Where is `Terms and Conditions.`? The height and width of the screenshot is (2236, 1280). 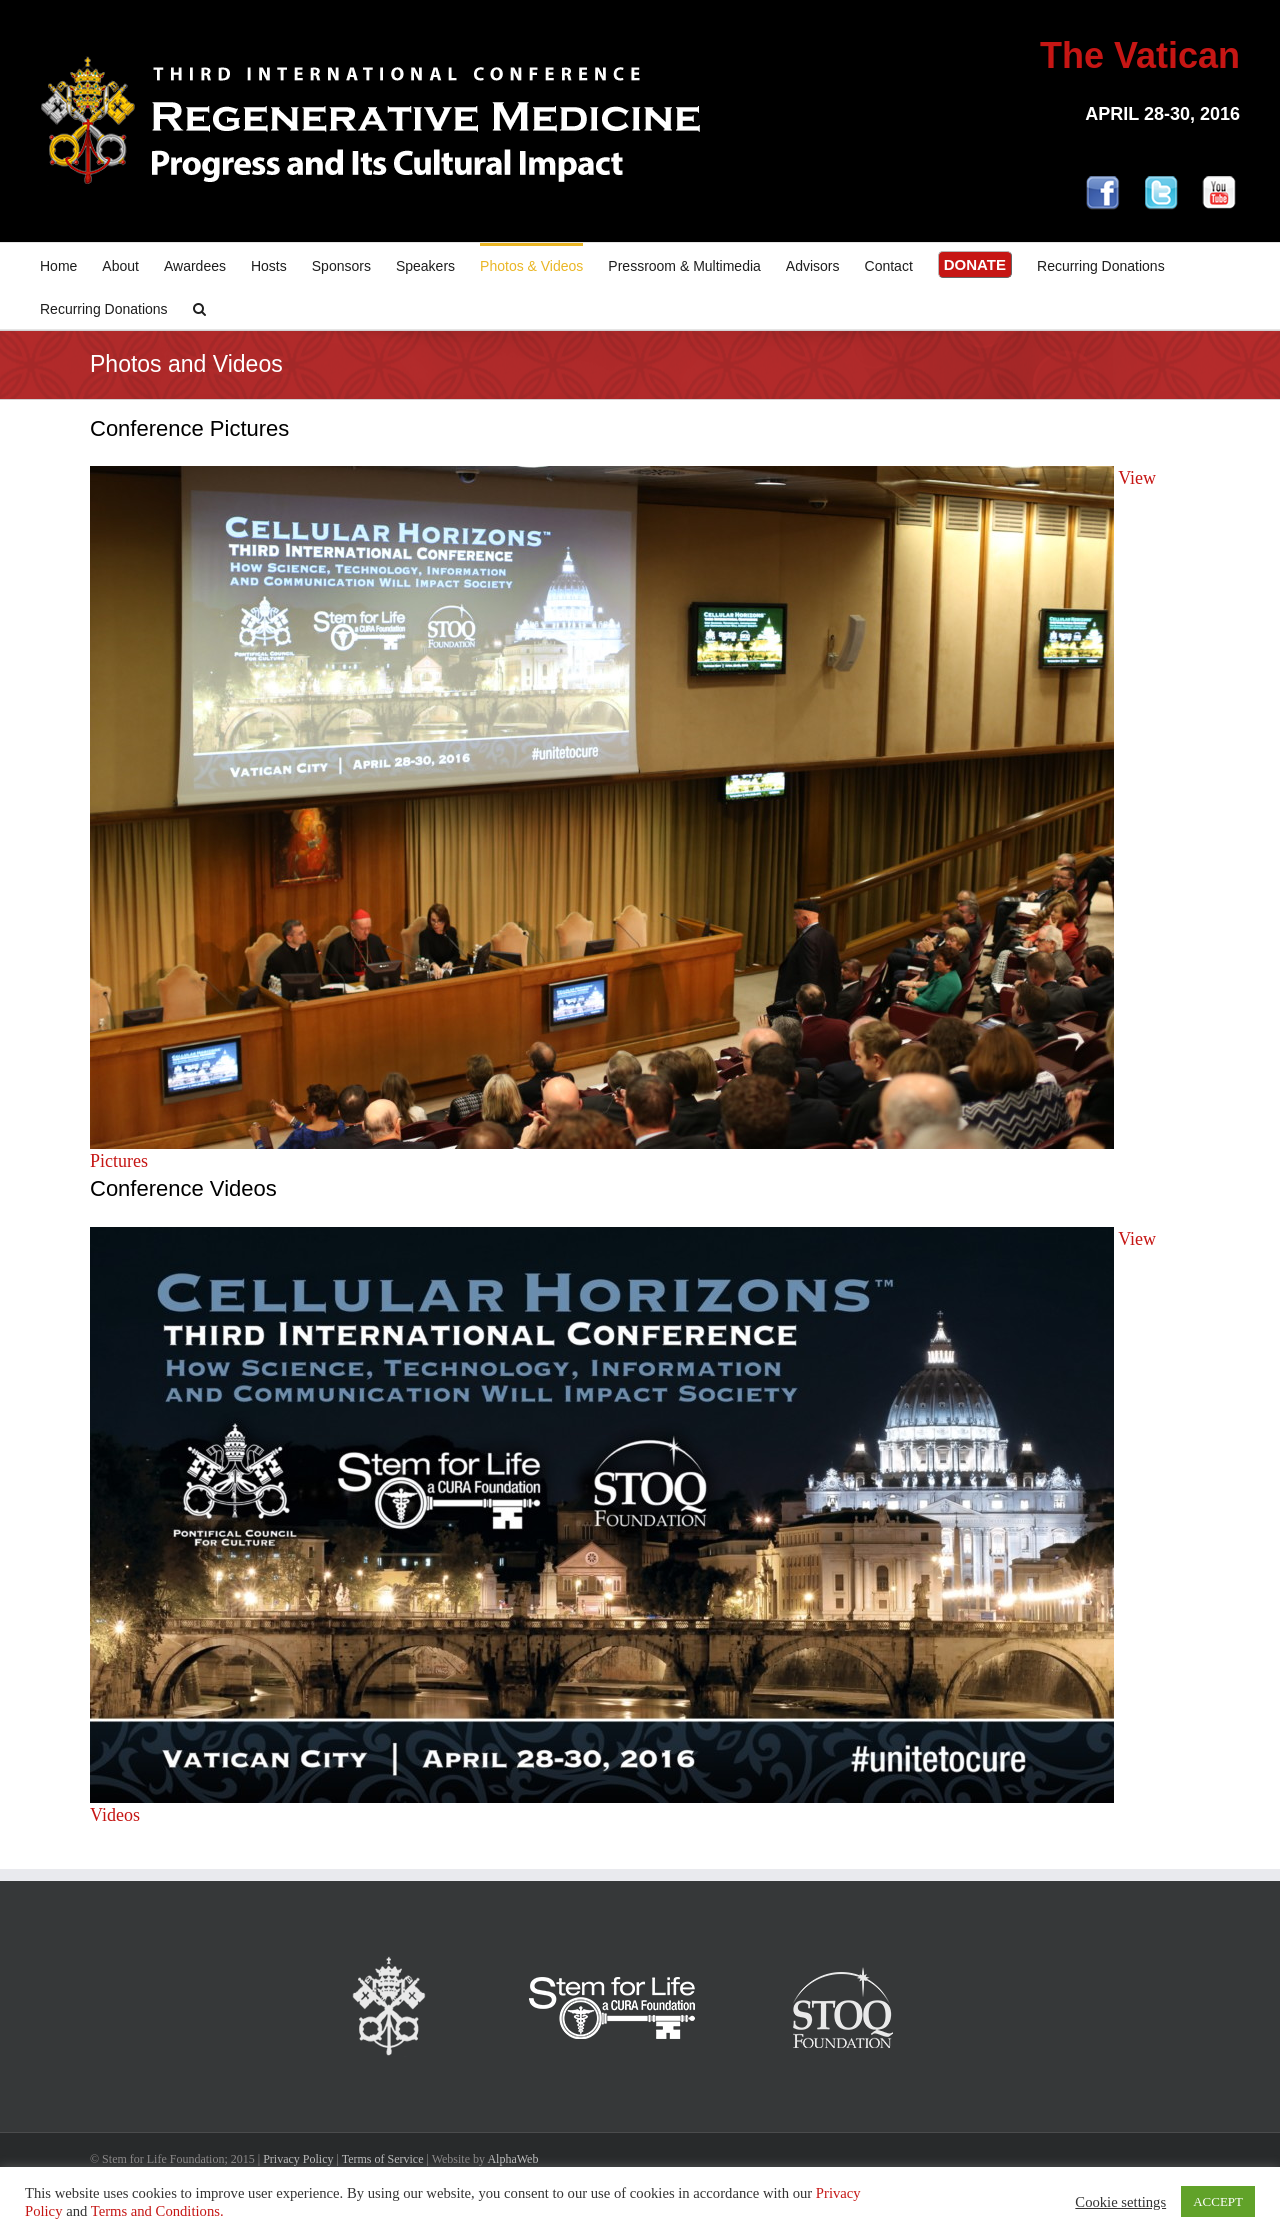 Terms and Conditions. is located at coordinates (157, 2211).